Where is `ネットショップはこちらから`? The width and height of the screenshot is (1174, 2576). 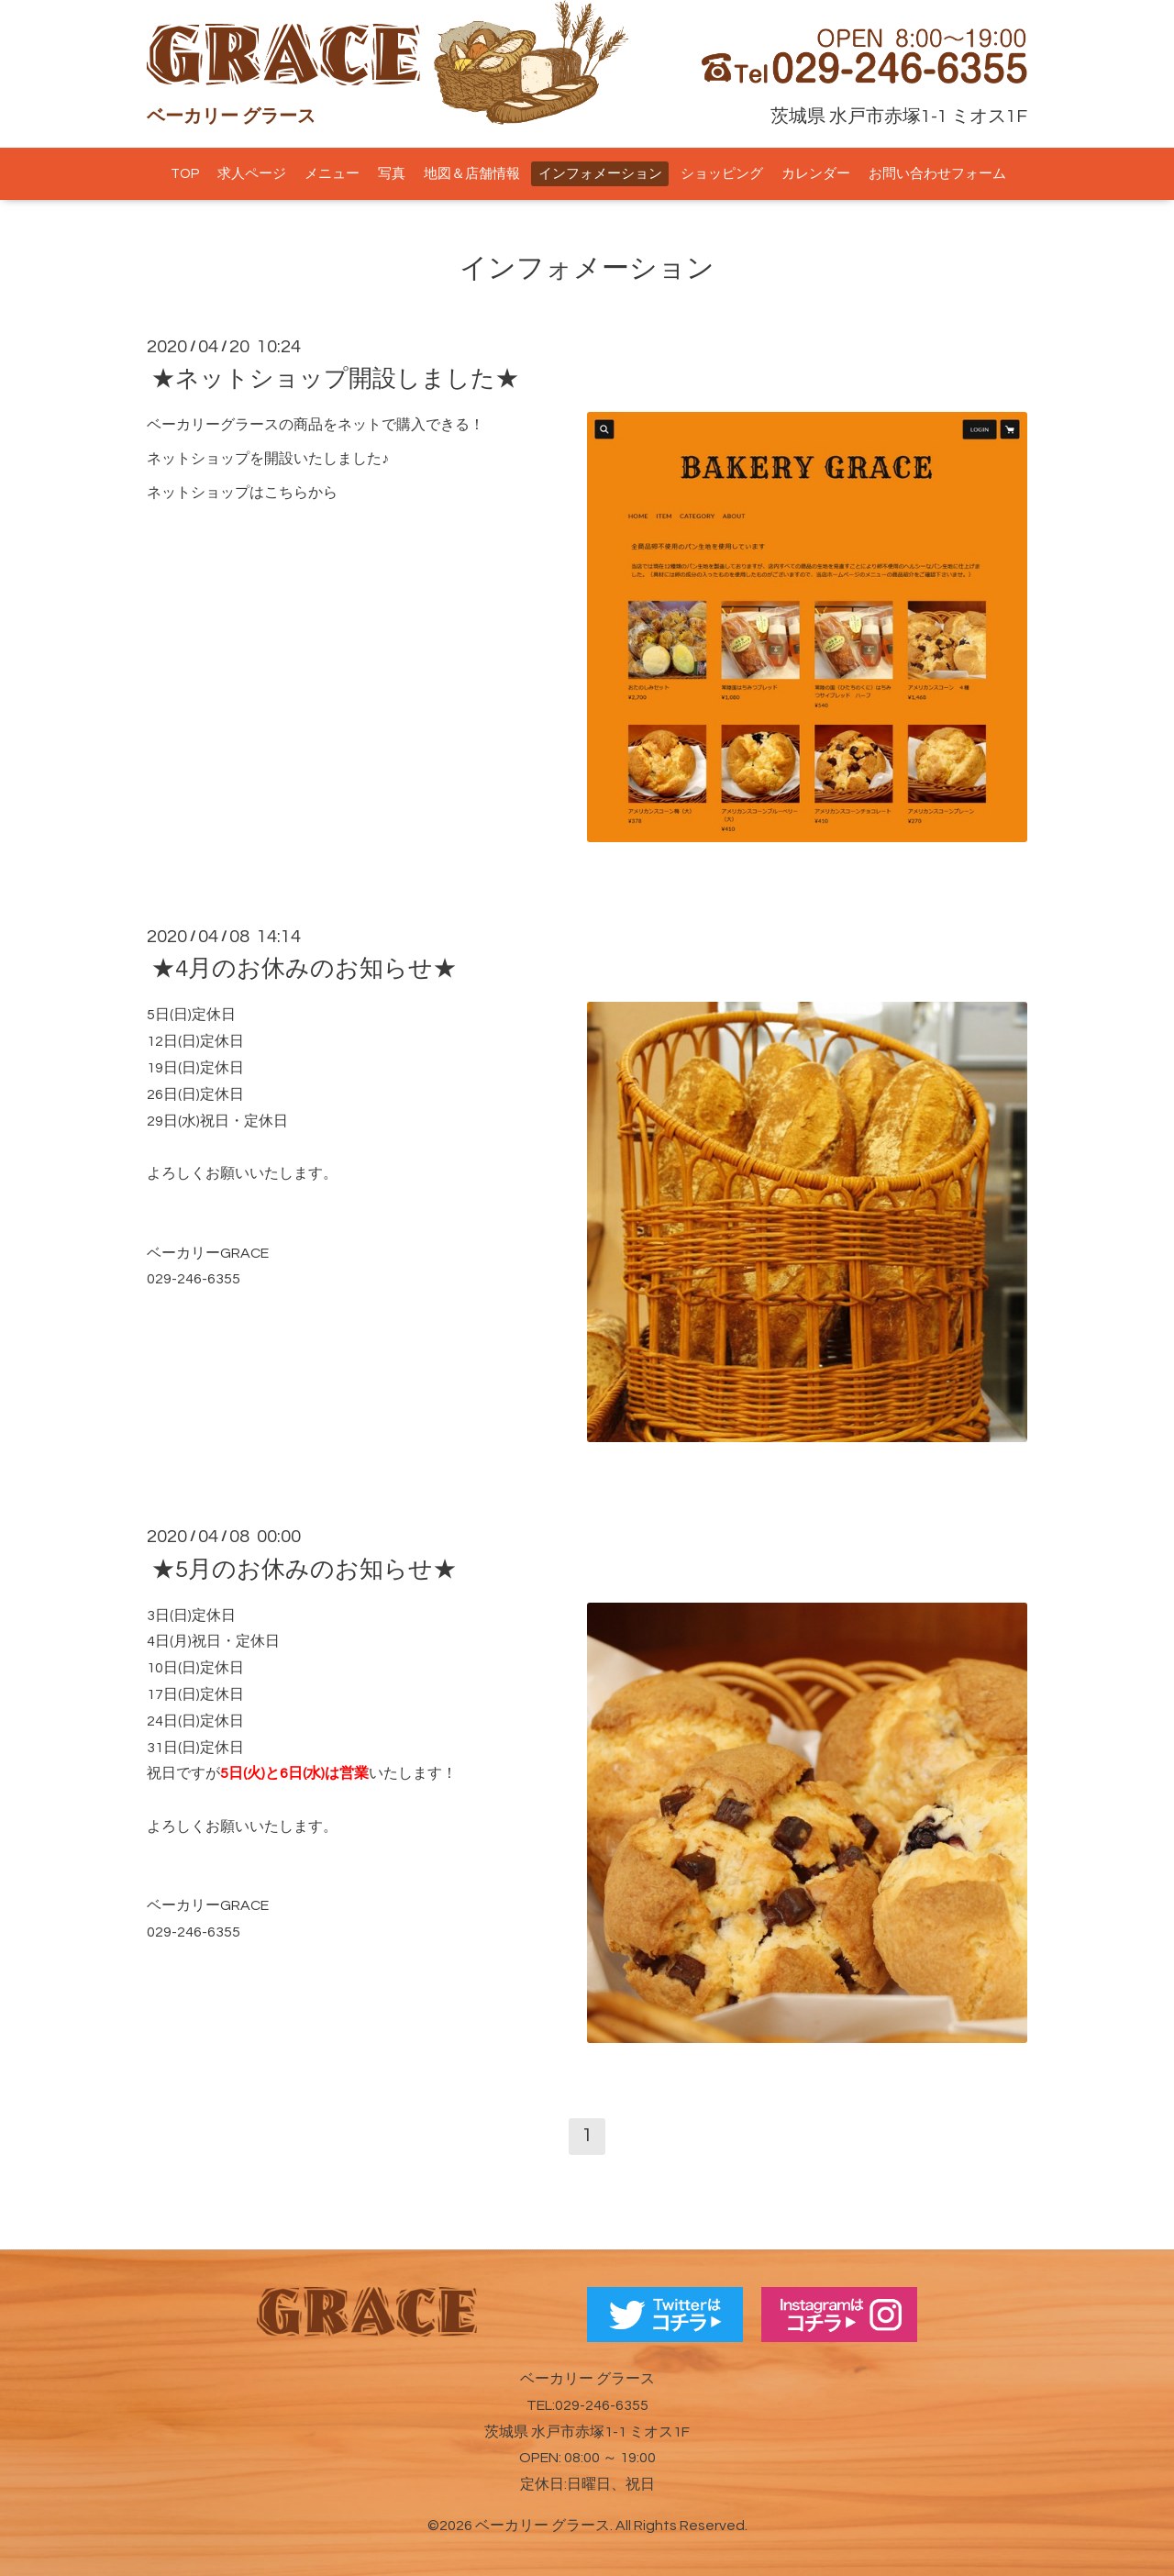
ネットショップはこちらから is located at coordinates (242, 492).